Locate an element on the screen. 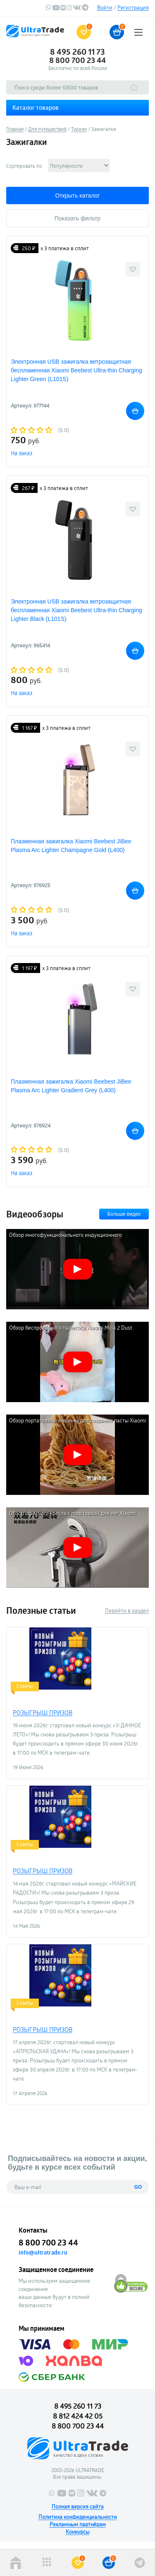 The height and width of the screenshot is (2576, 155). Открыть каталог is located at coordinates (77, 195).